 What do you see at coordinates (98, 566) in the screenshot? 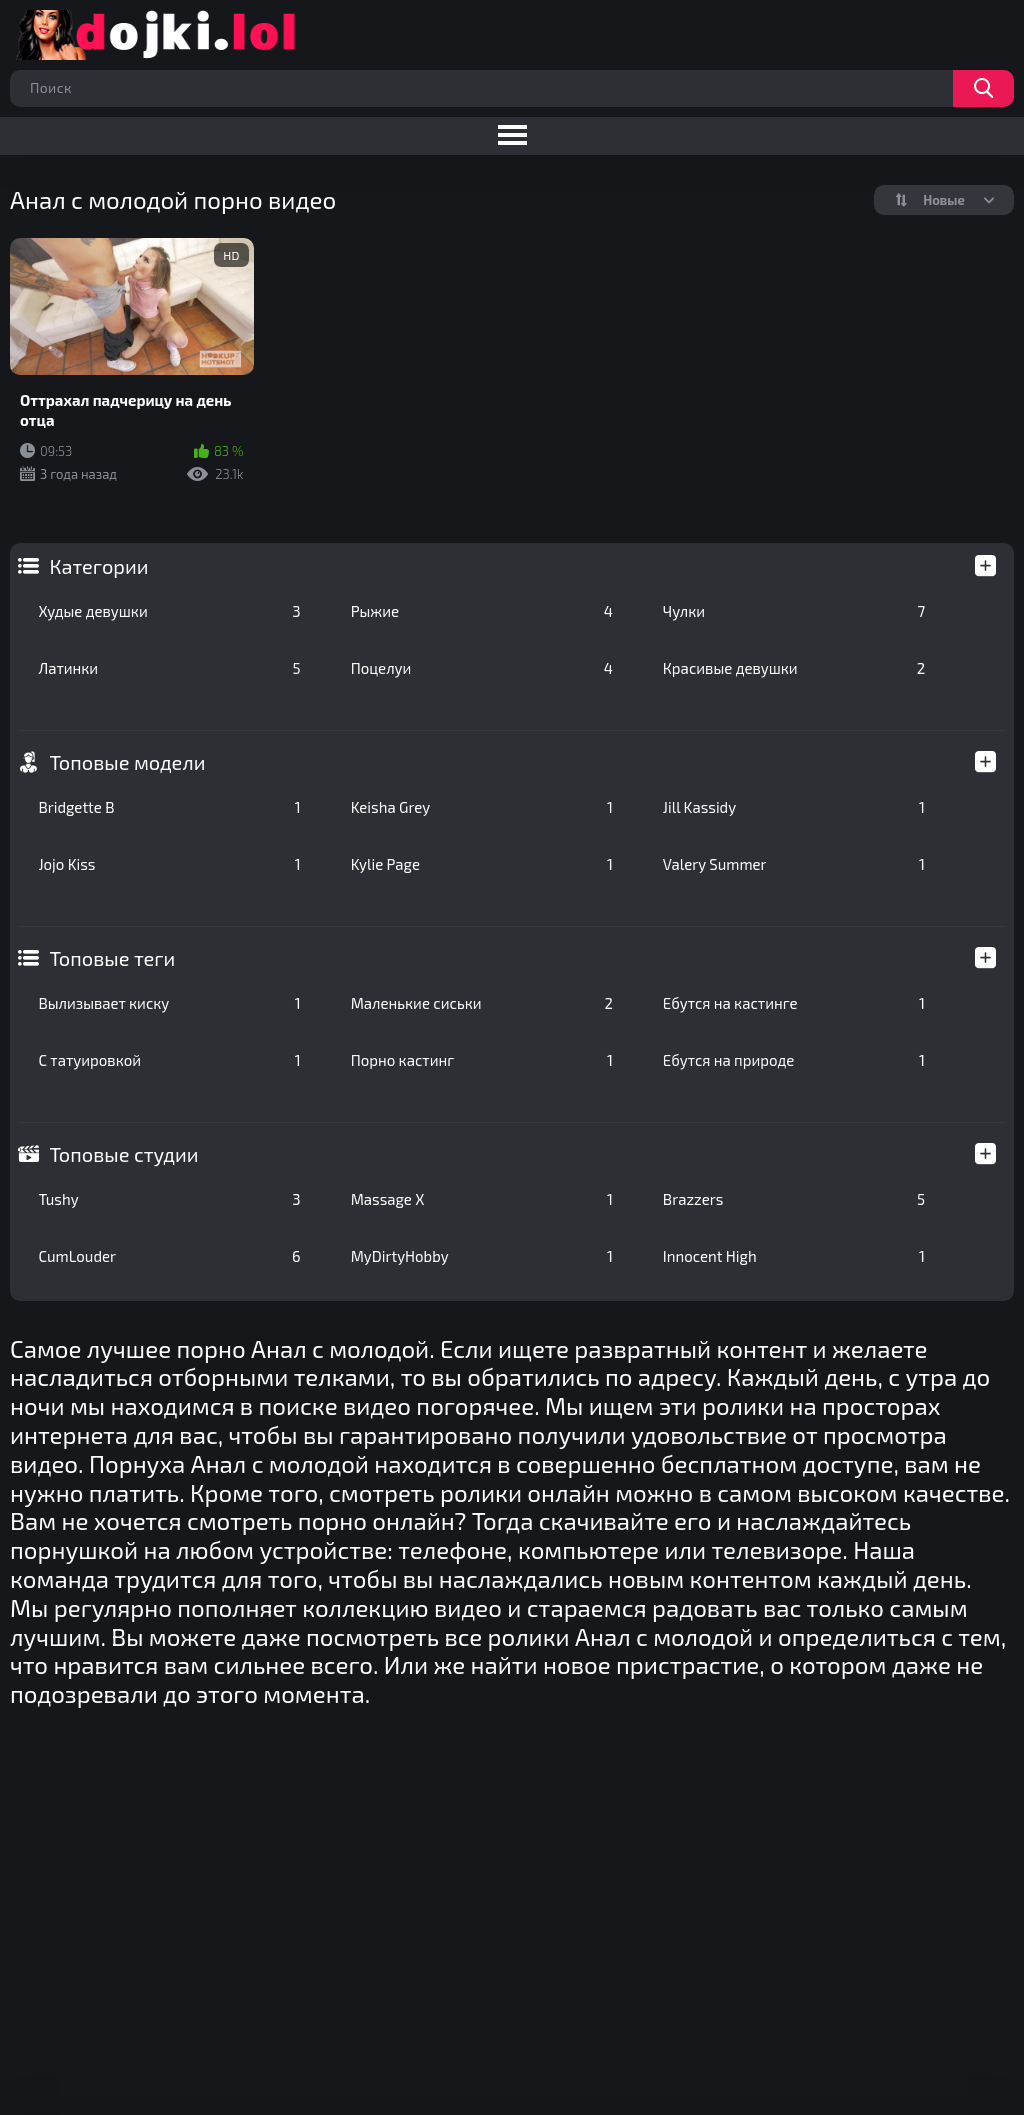
I see `Категории` at bounding box center [98, 566].